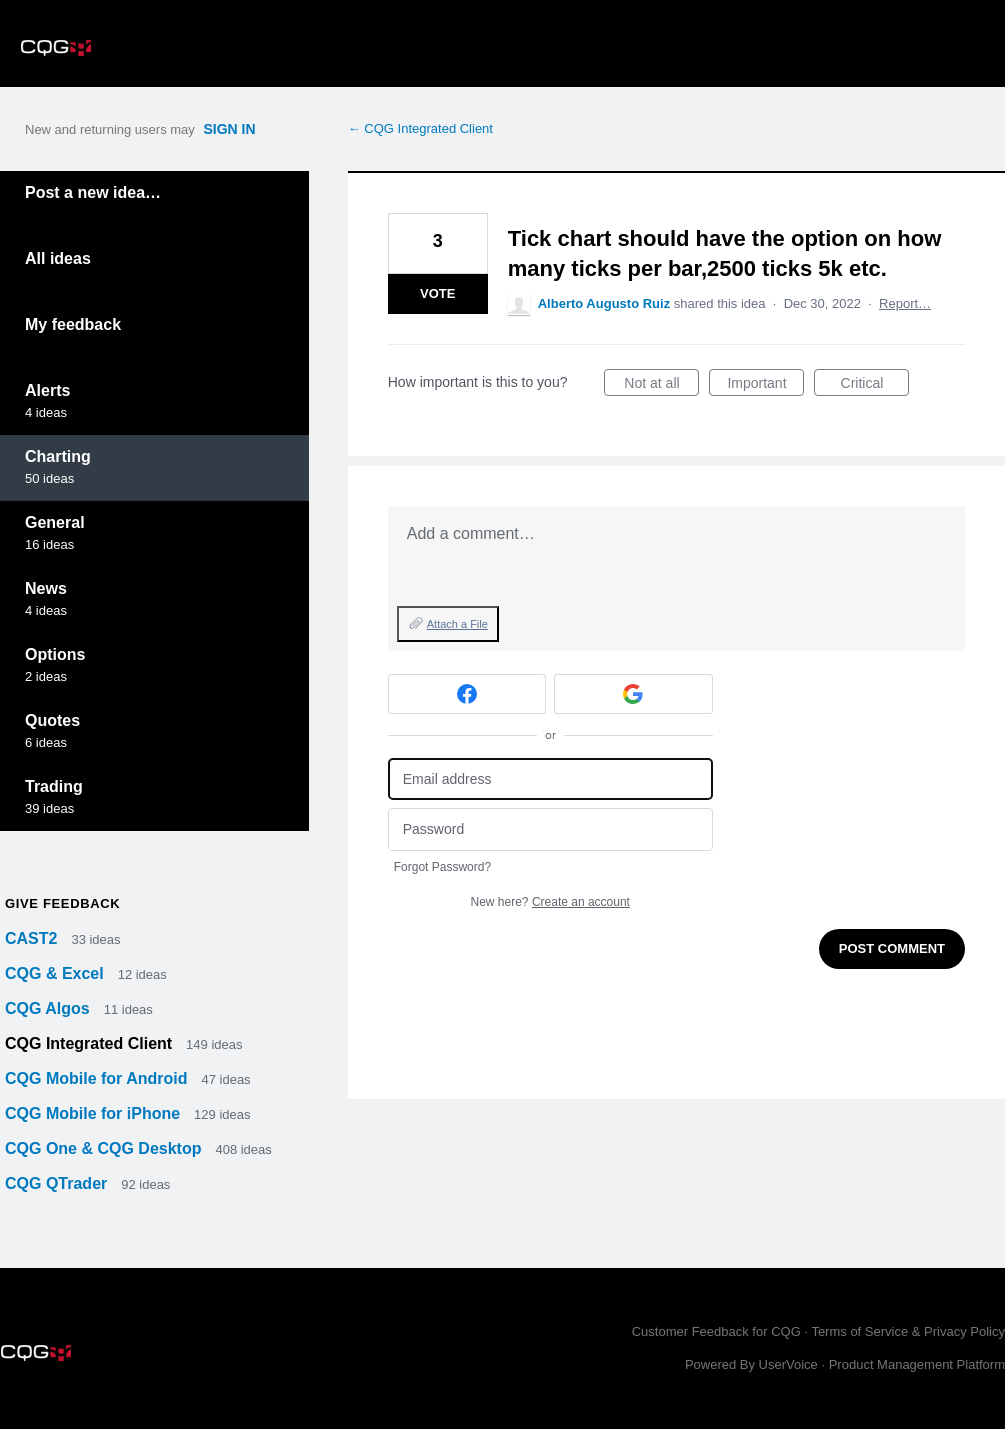 The image size is (1005, 1429). What do you see at coordinates (633, 694) in the screenshot?
I see `[Google sign in]` at bounding box center [633, 694].